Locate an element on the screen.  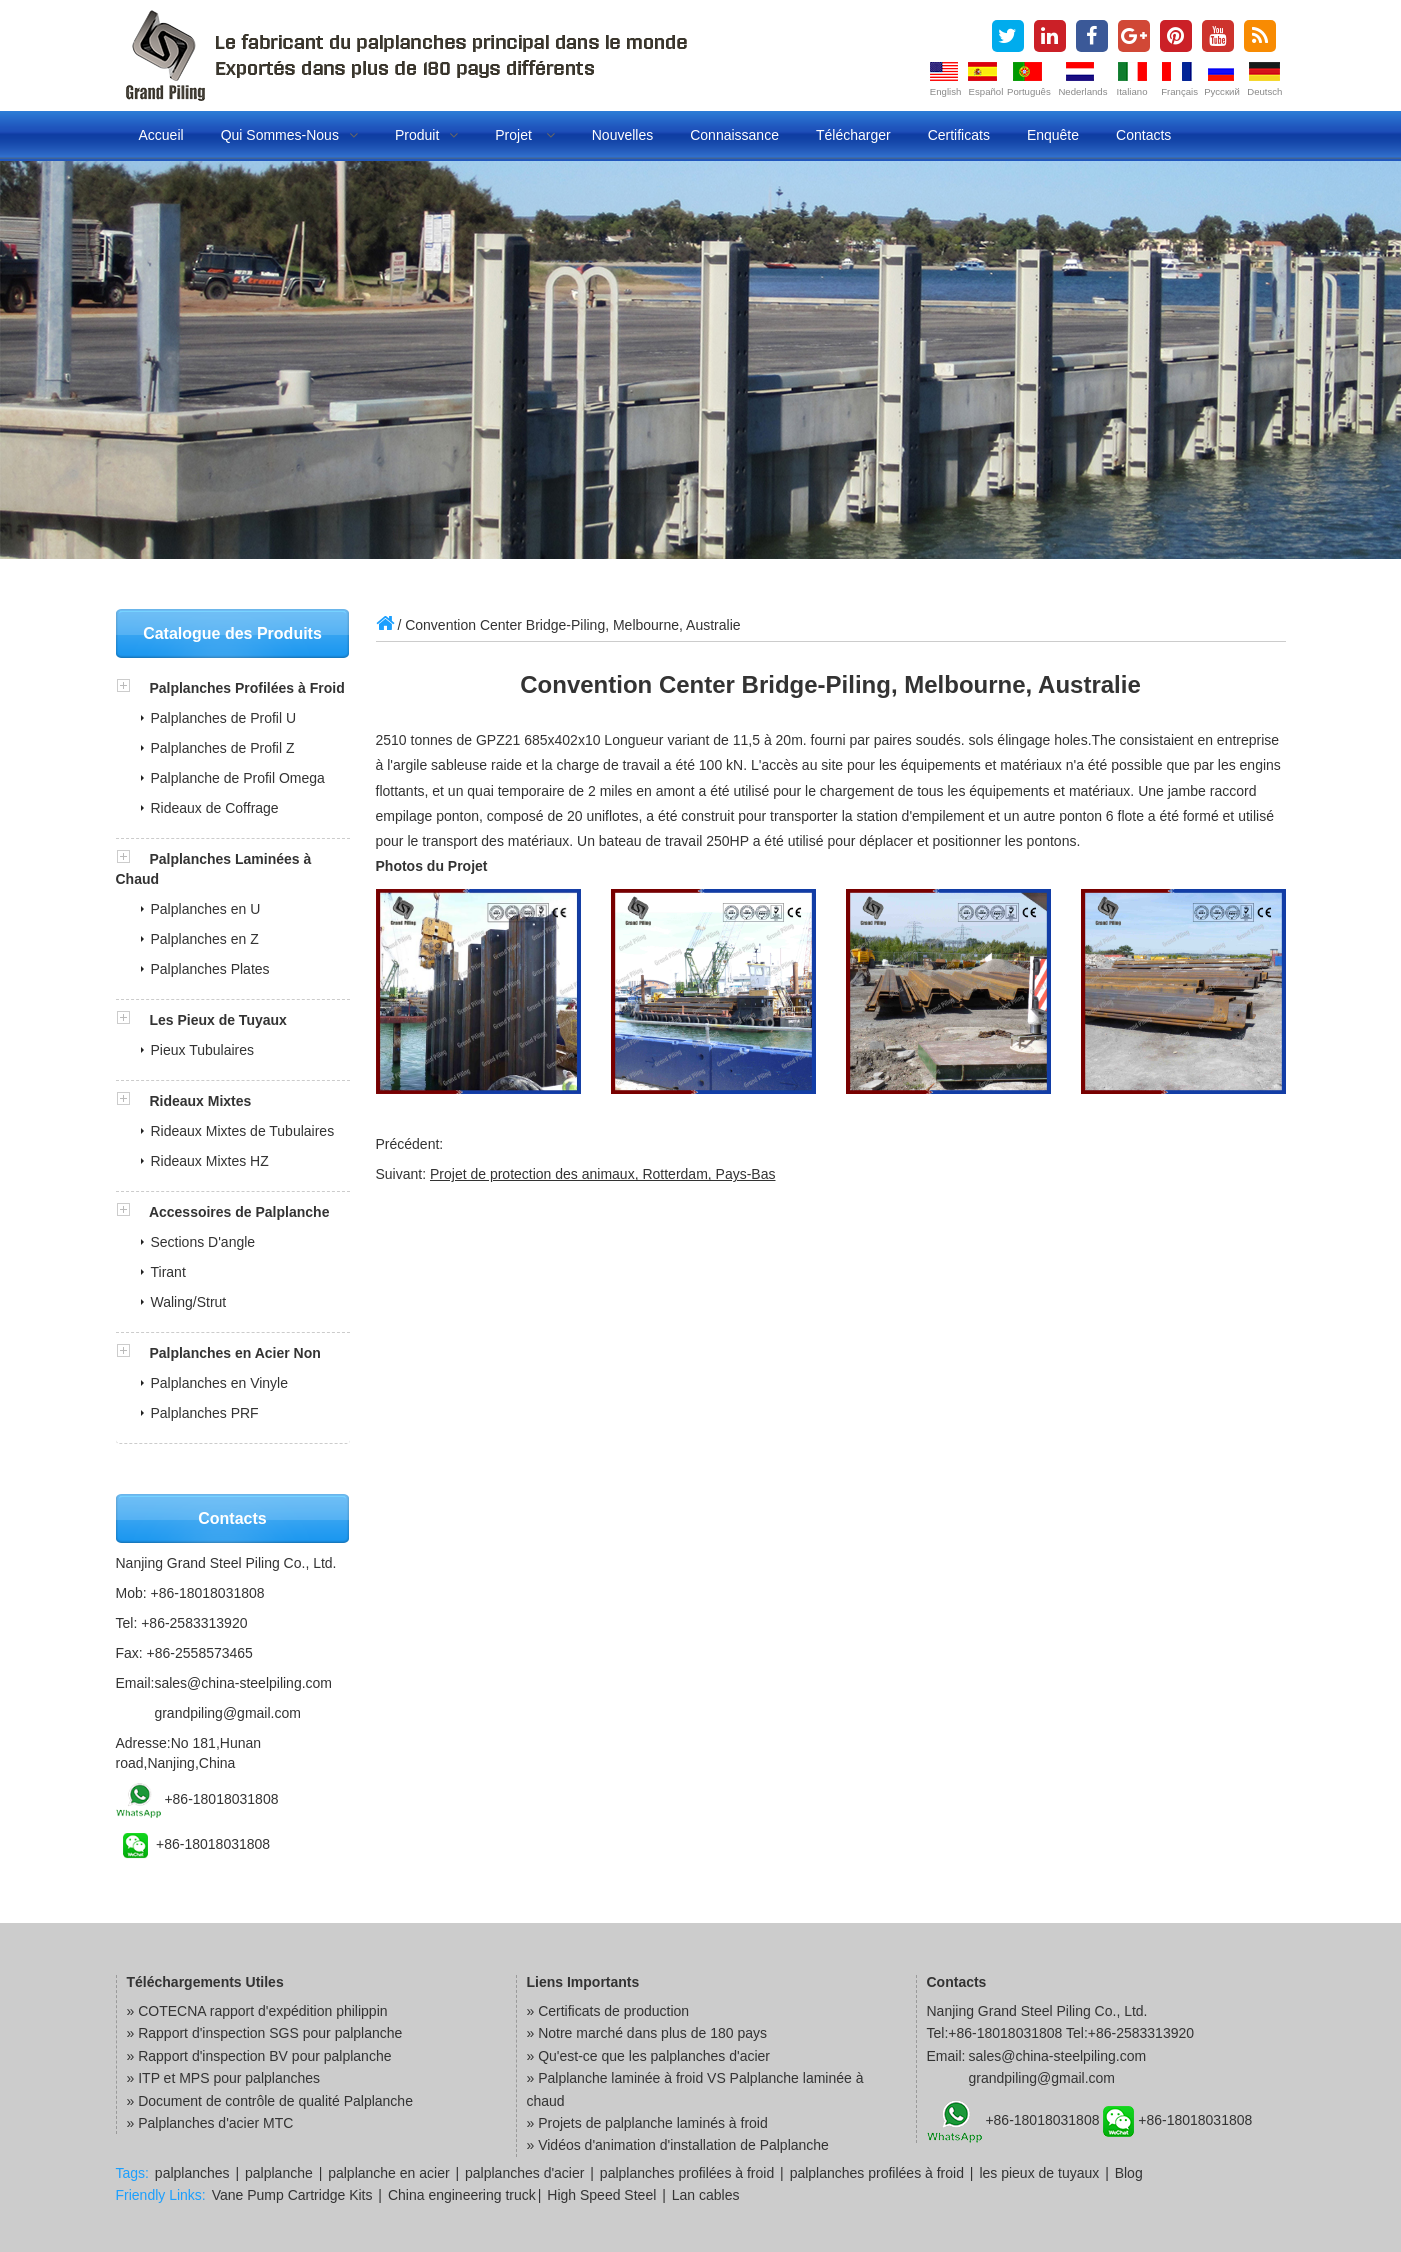
[button] is located at coordinates (133, 688).